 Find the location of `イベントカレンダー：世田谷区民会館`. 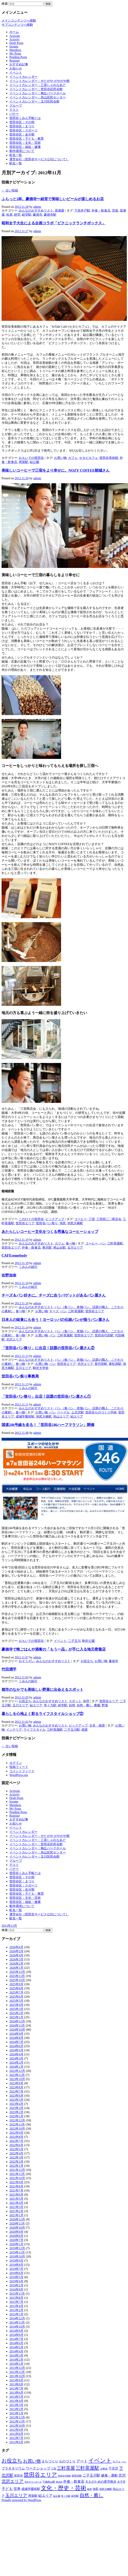

イベントカレンダー：世田谷区民会館 is located at coordinates (36, 89).